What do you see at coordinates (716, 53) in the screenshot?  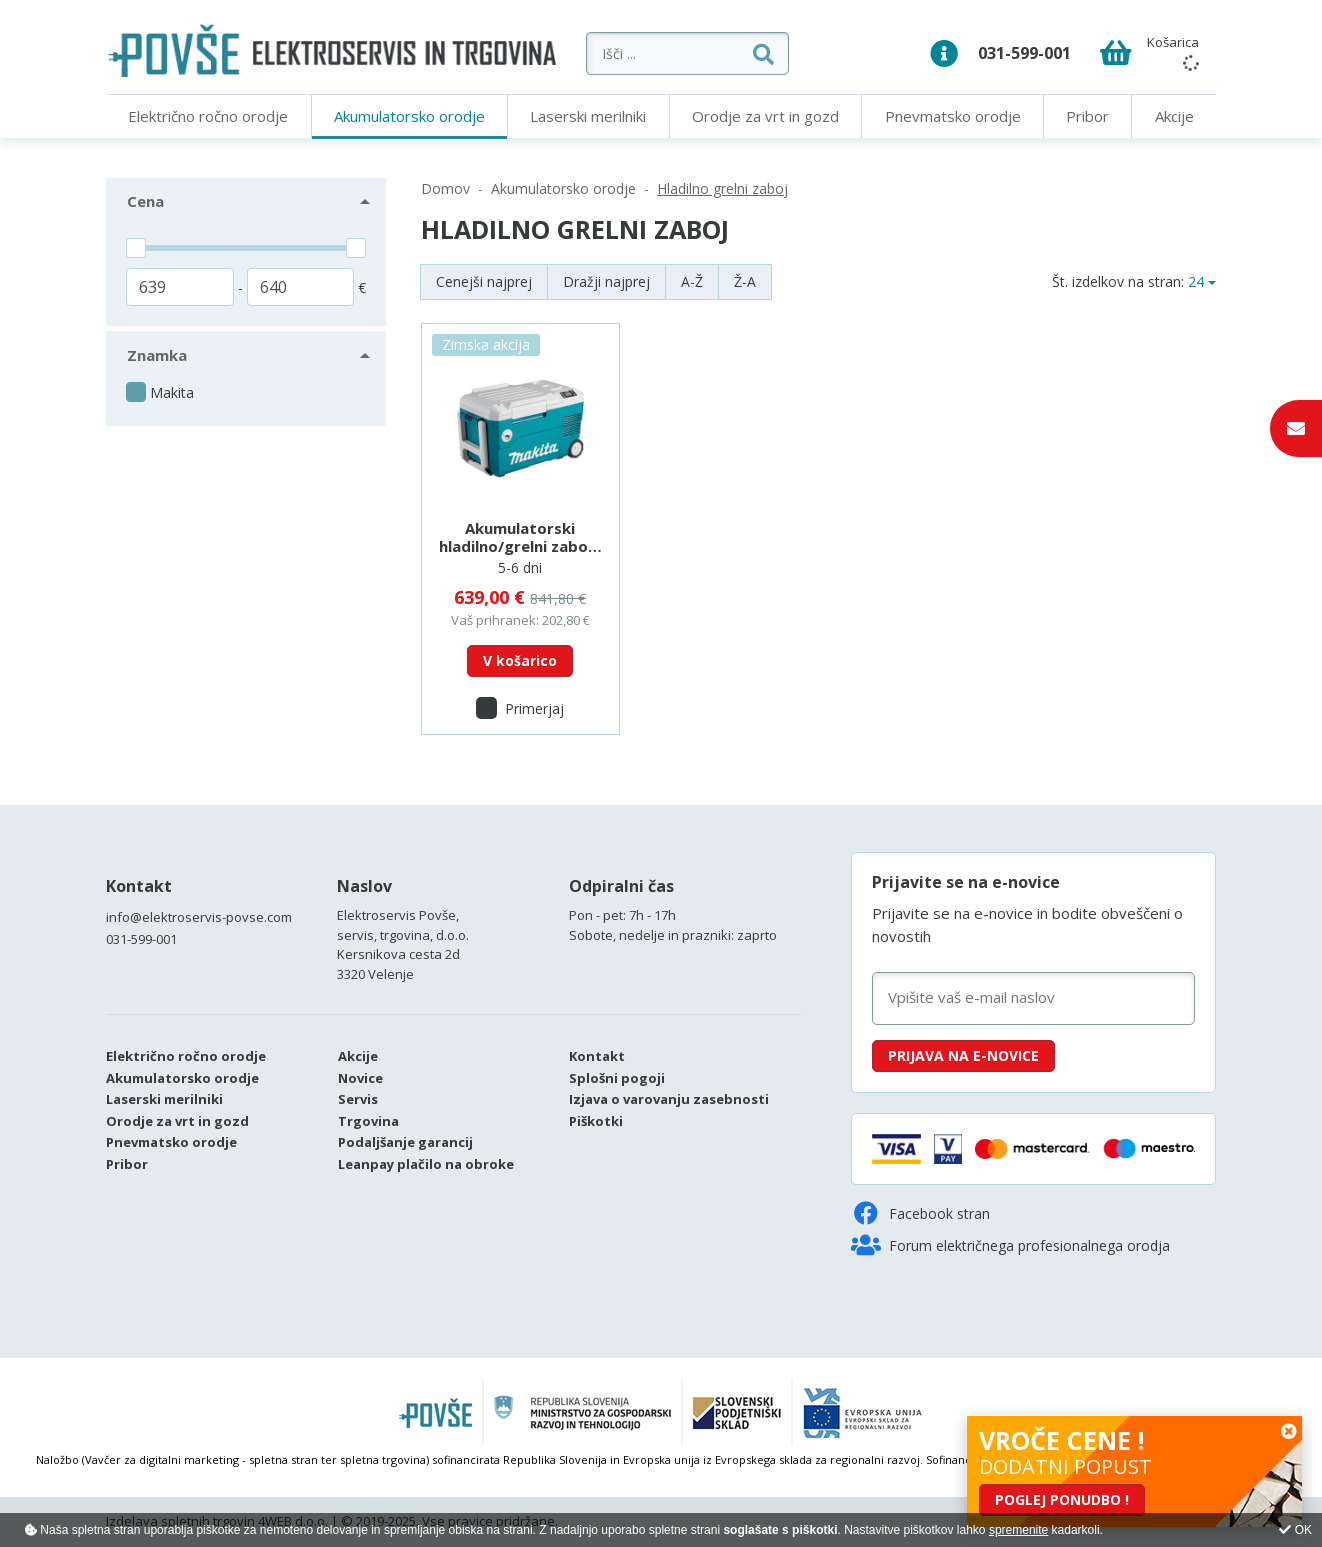 I see `[Išči ...]` at bounding box center [716, 53].